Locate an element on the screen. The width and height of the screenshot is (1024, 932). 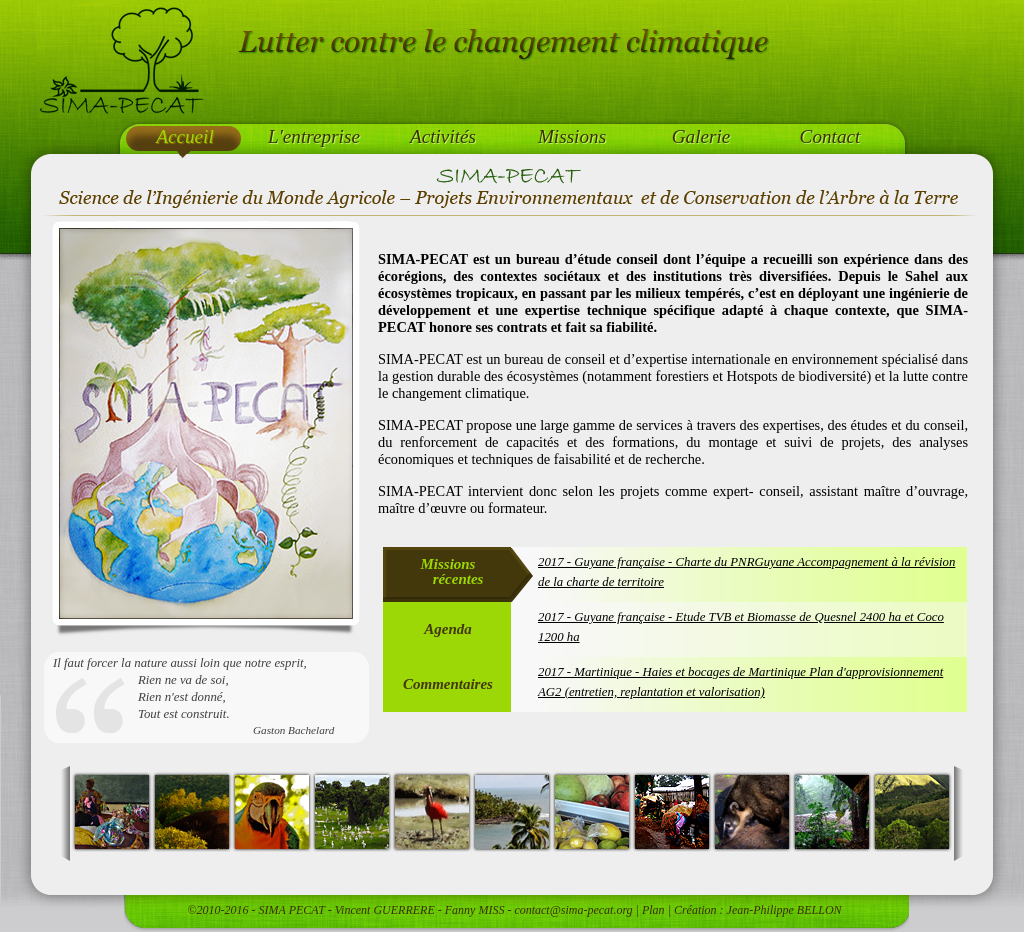
Plan is located at coordinates (653, 910).